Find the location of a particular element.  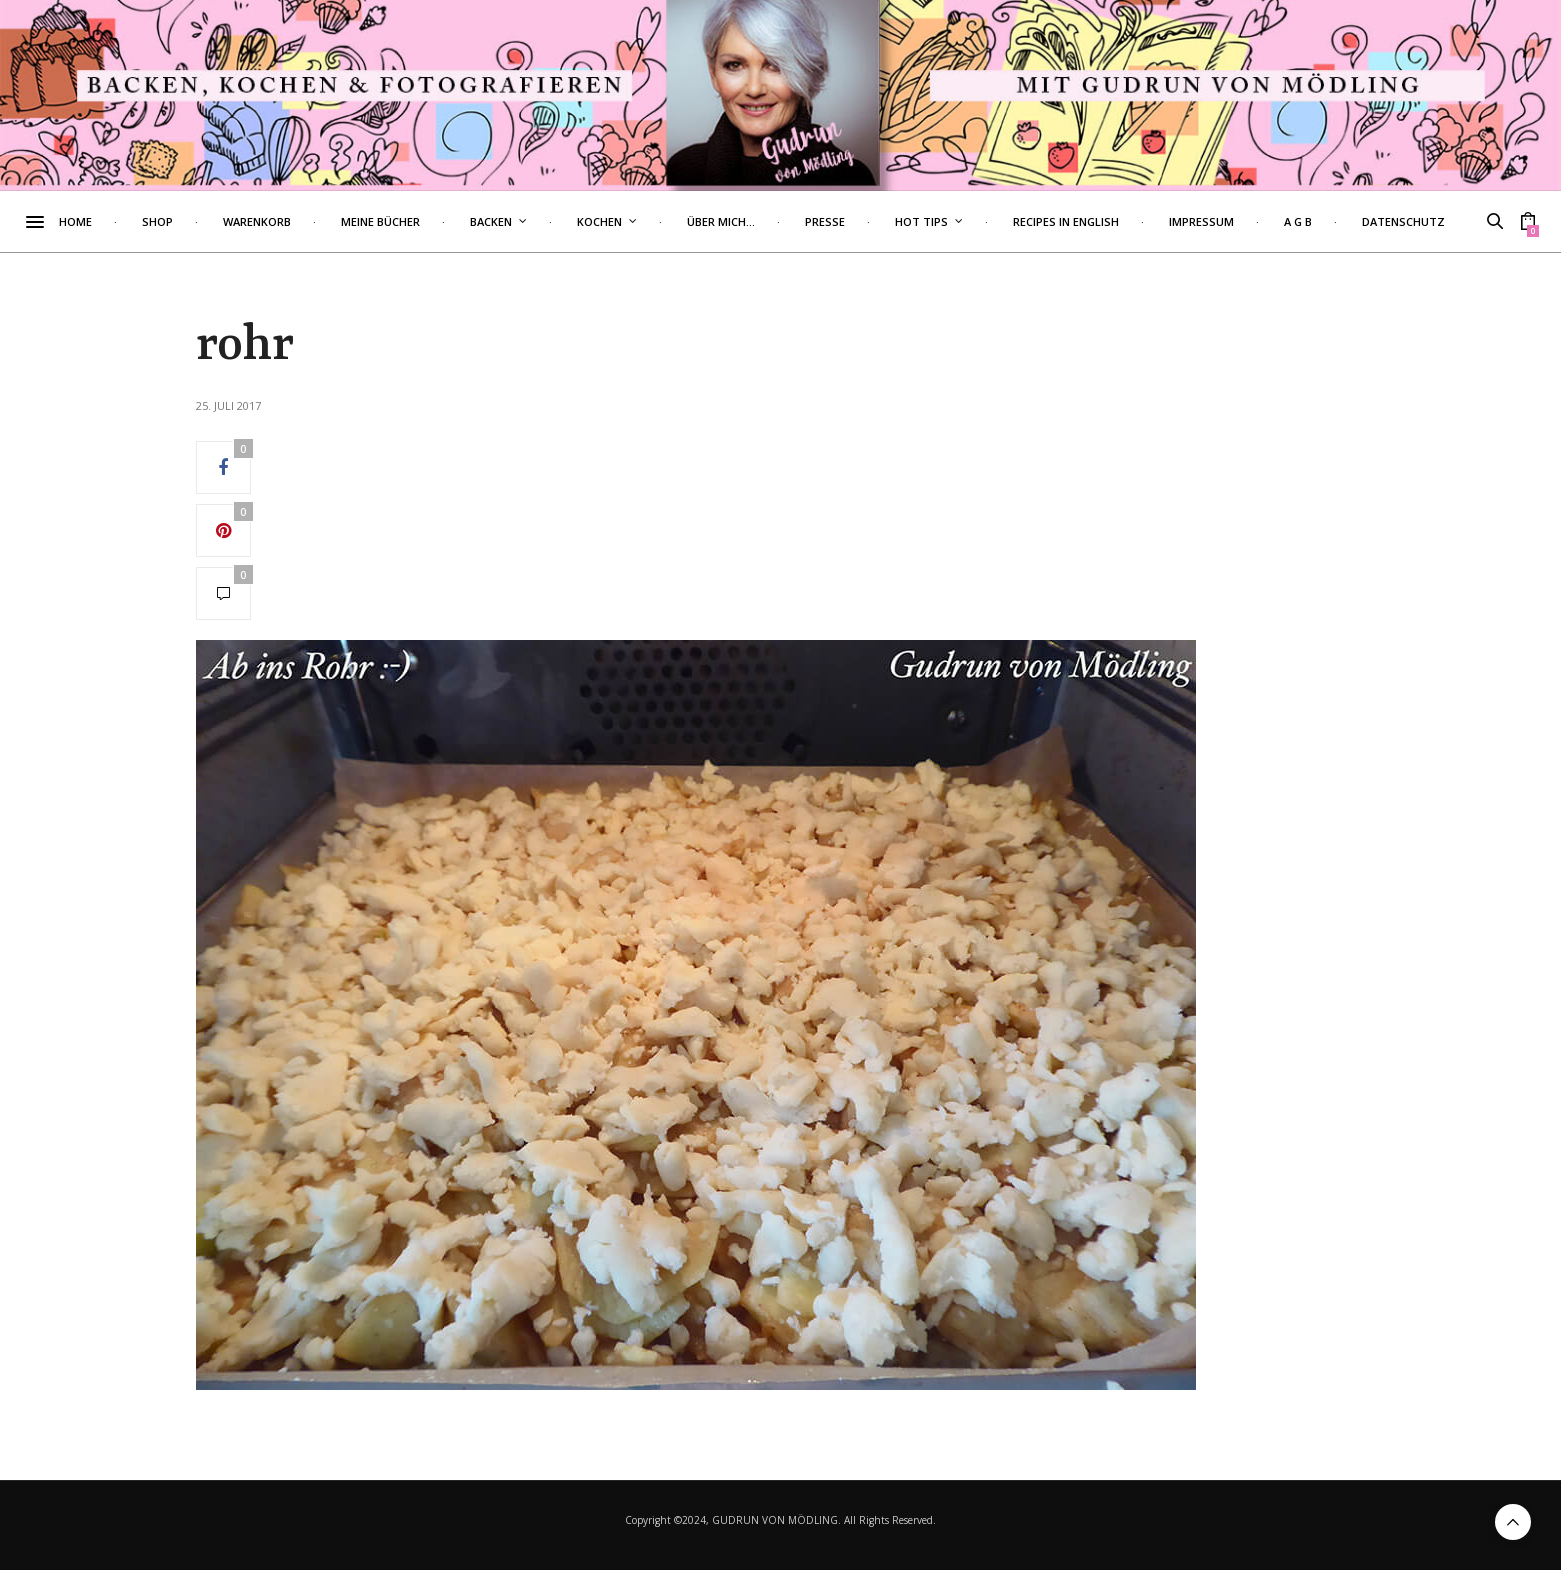

A G B is located at coordinates (1336, 221).